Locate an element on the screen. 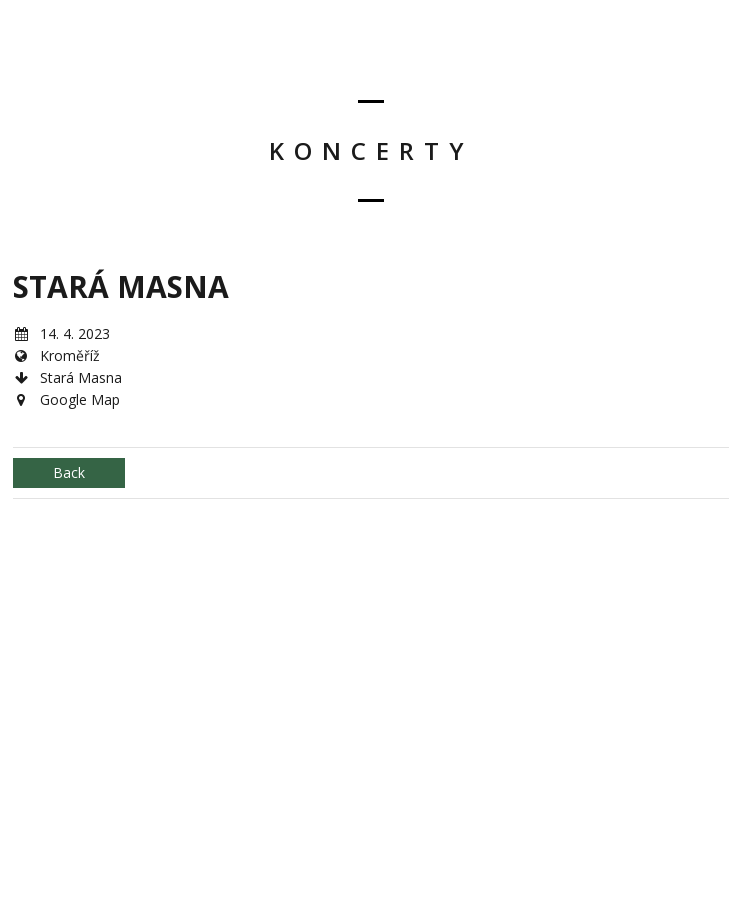  Google Map is located at coordinates (80, 399).